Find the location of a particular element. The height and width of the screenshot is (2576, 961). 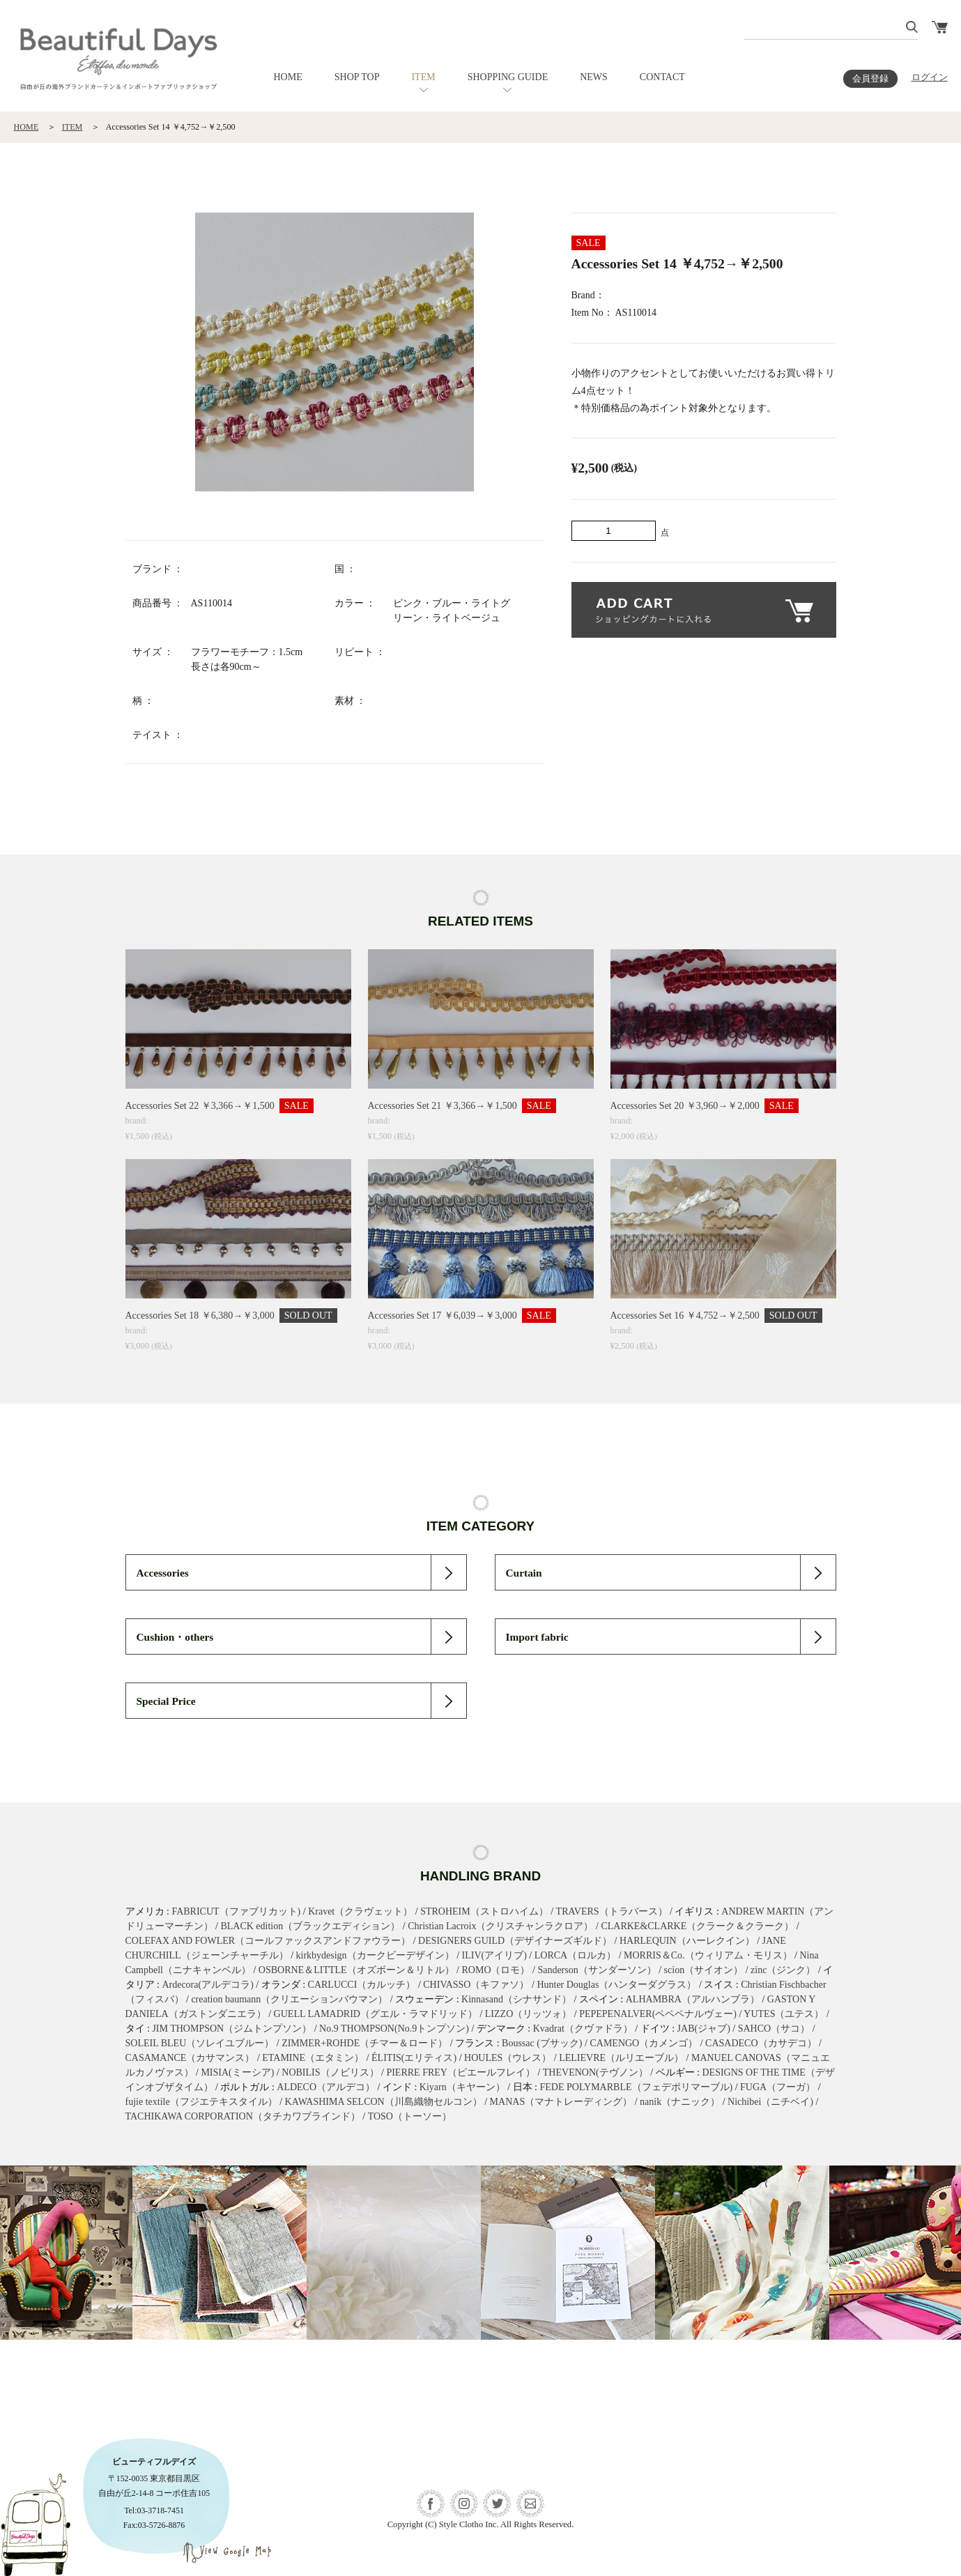

MORRIS＆Co.（ウィリアム・モリス） is located at coordinates (708, 1955).